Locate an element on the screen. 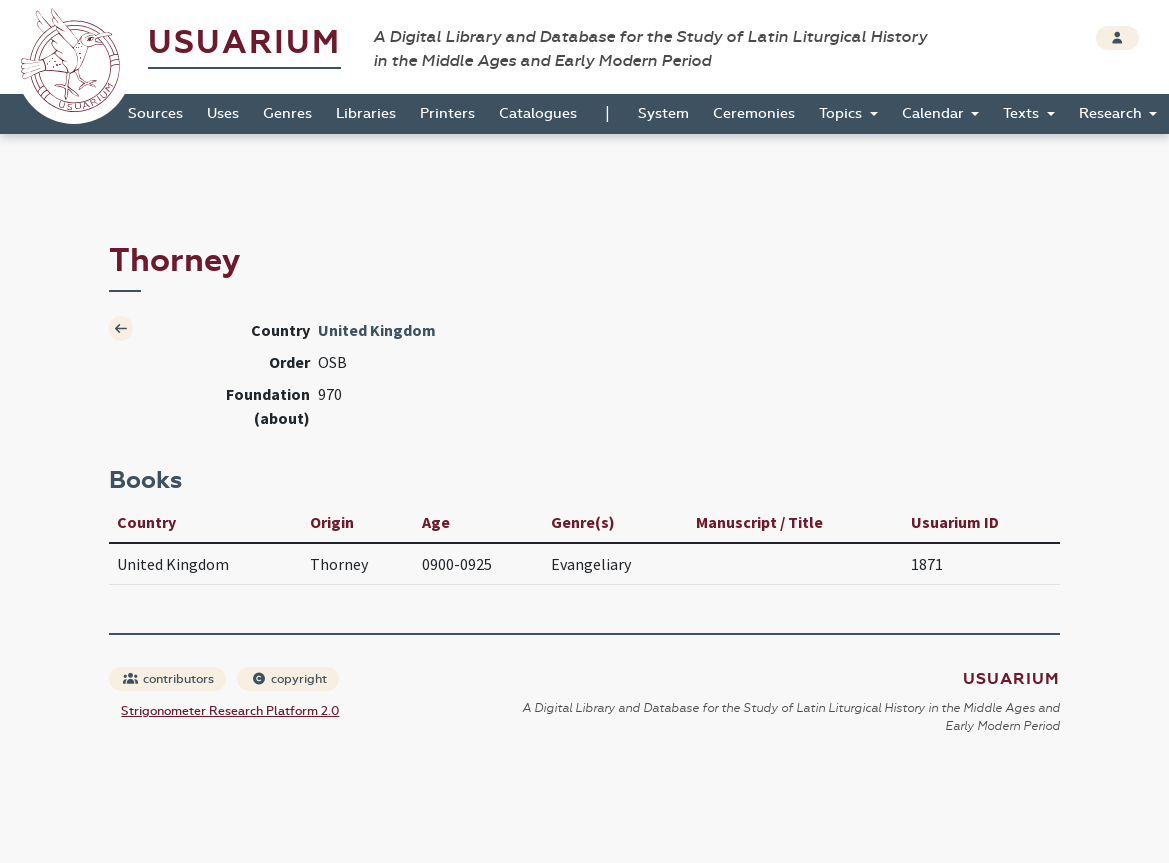 This screenshot has width=1169, height=863. Libraries is located at coordinates (366, 113).